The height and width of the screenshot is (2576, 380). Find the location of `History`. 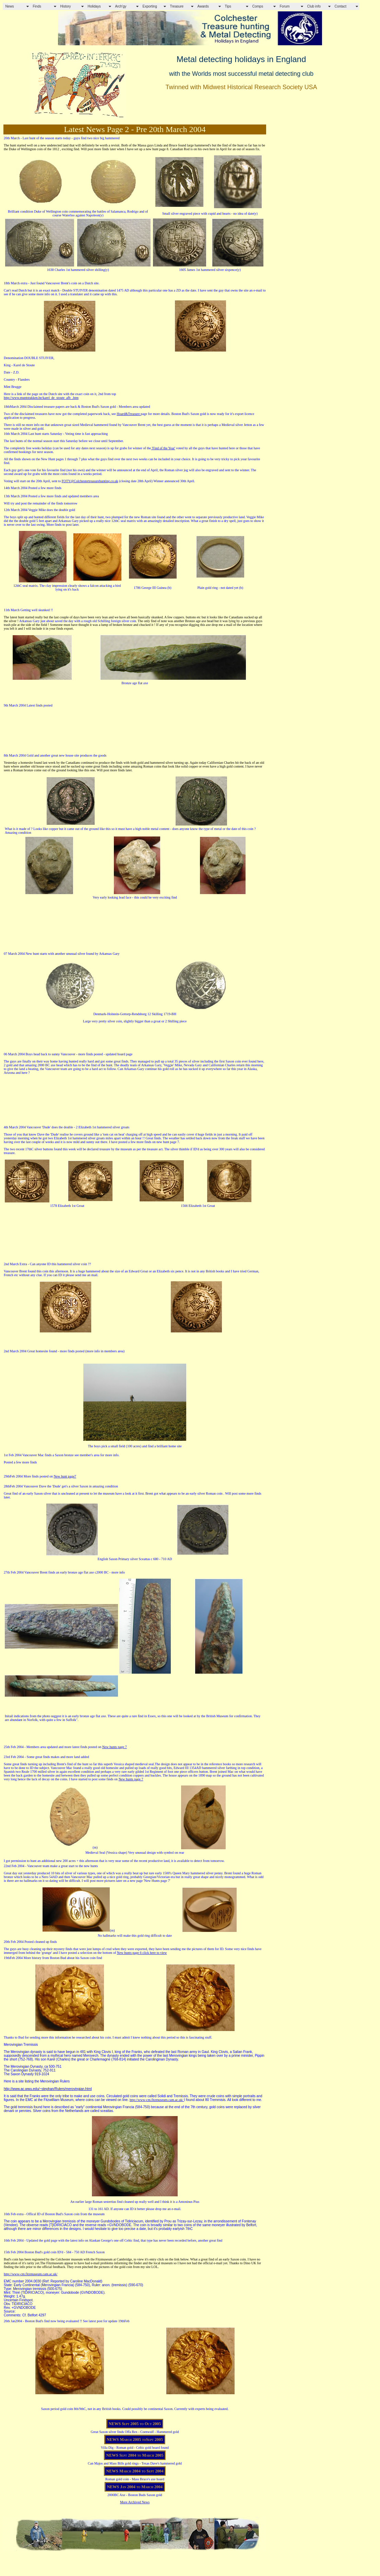

History is located at coordinates (65, 6).